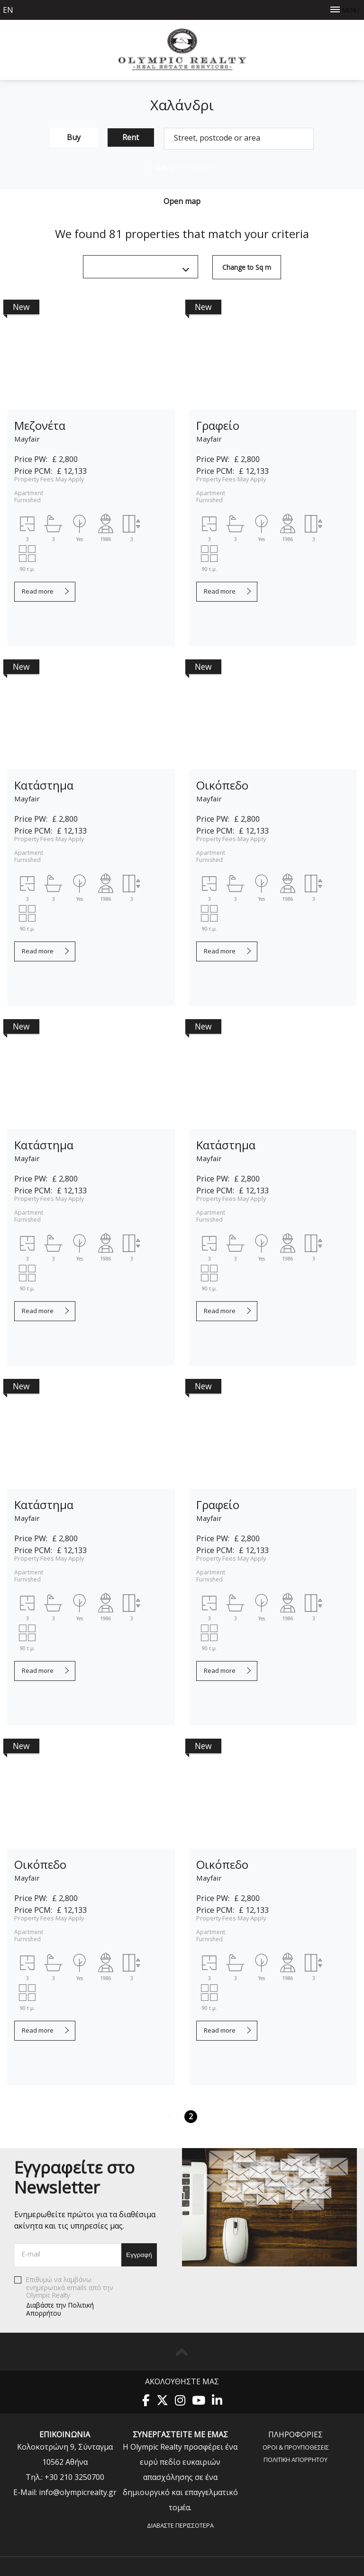 The height and width of the screenshot is (2576, 364). I want to click on Μεζονέτα, so click(39, 425).